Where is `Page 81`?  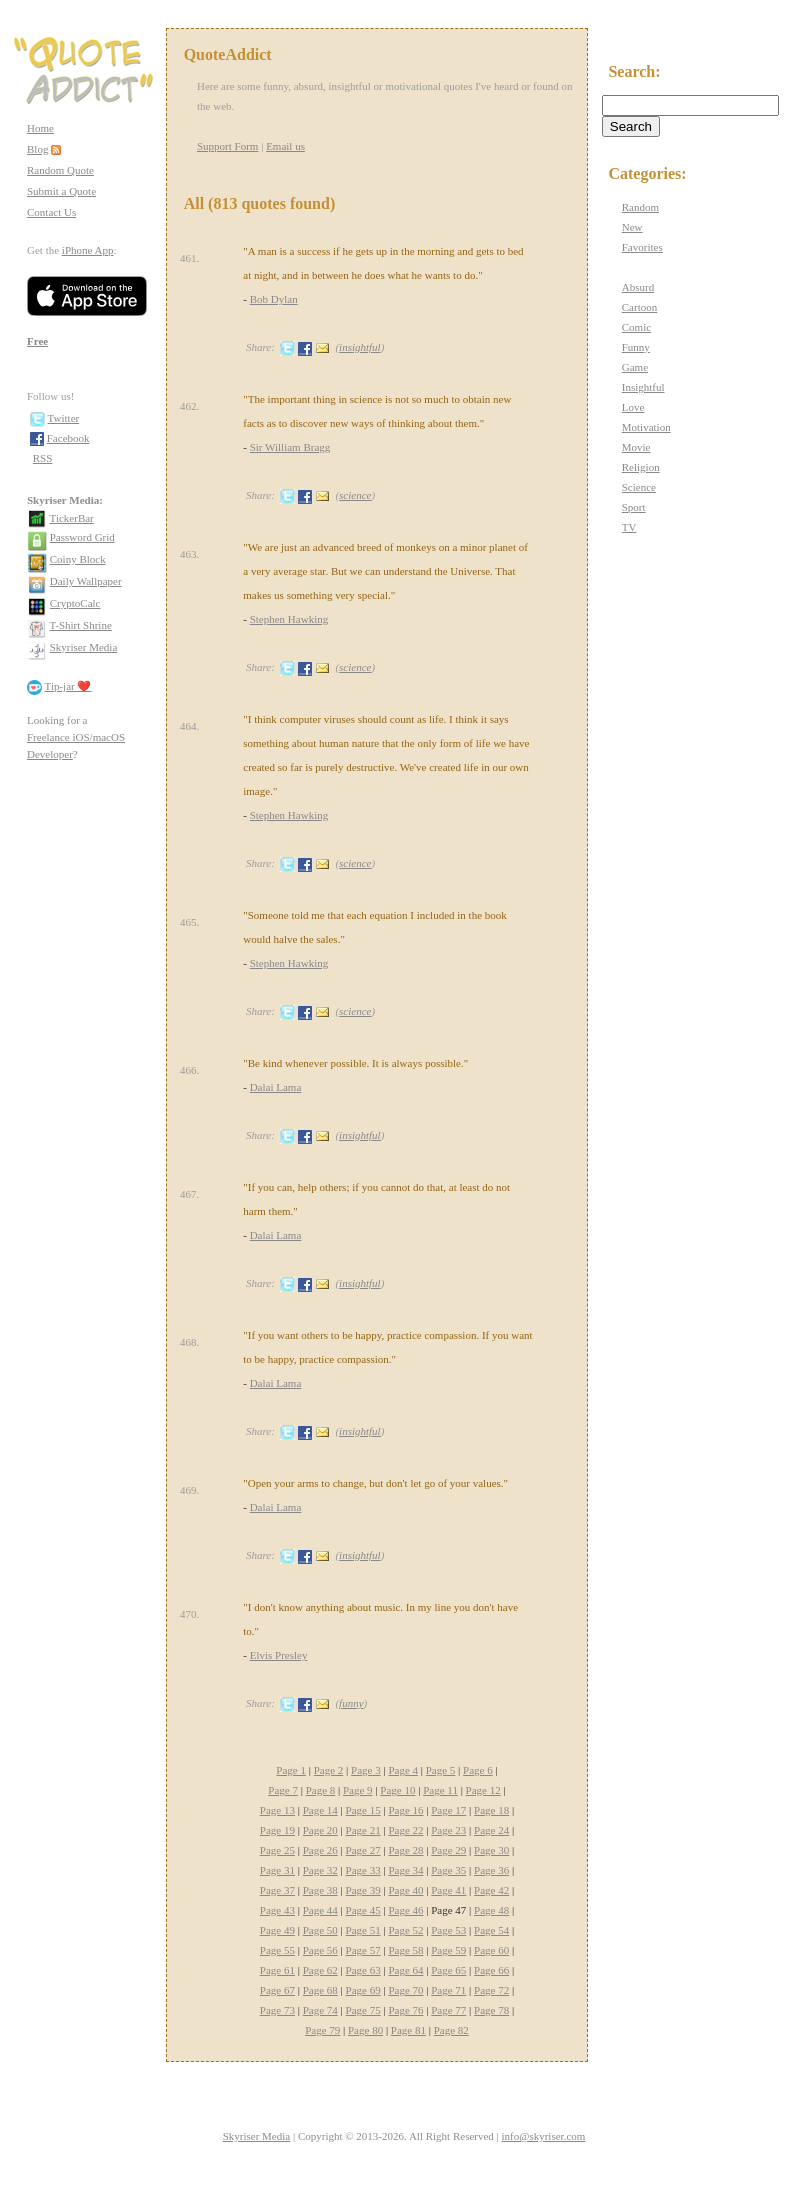 Page 81 is located at coordinates (408, 2030).